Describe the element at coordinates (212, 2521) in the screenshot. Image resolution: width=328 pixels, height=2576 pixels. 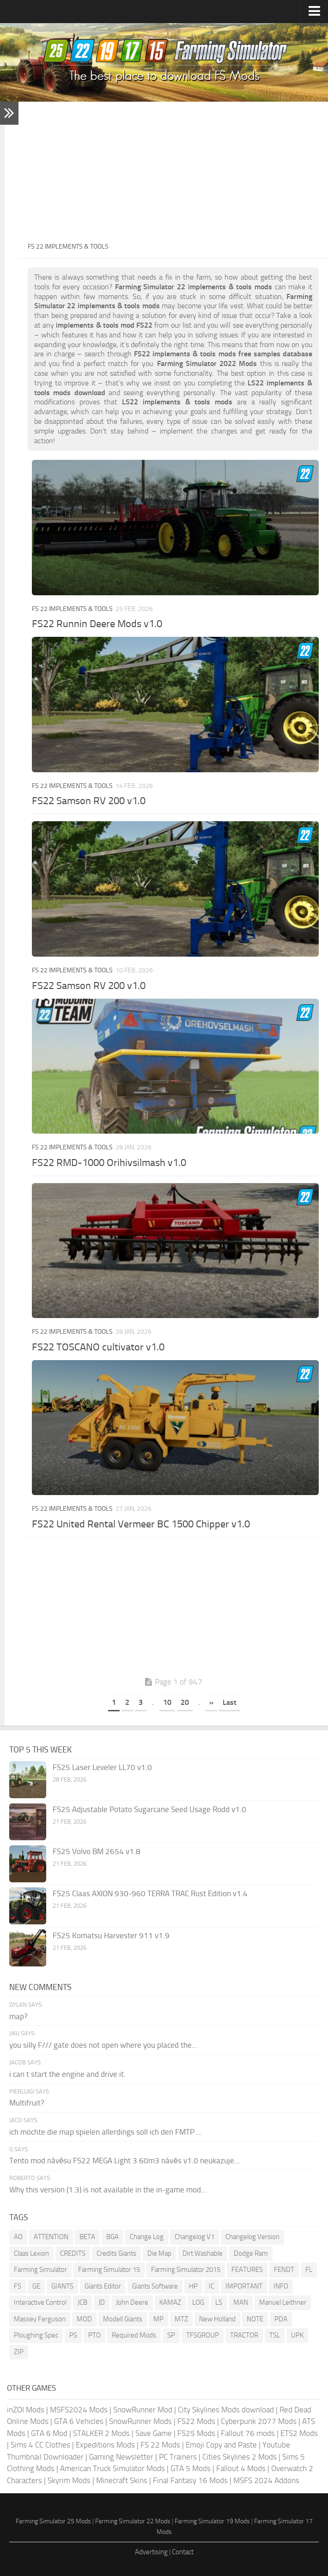
I see `Farming Simulator 19 Mods` at that location.